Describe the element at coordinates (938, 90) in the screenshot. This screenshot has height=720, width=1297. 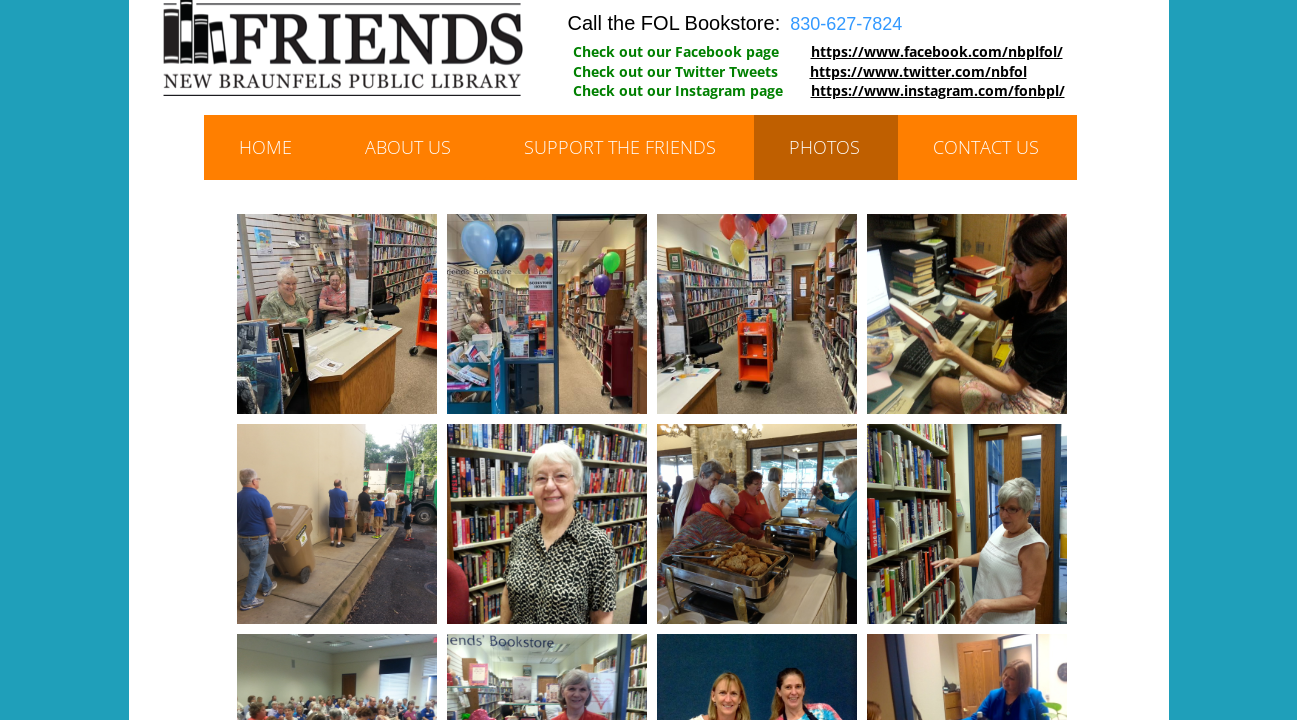
I see `https://www.instagram.com/fonbpl/` at that location.